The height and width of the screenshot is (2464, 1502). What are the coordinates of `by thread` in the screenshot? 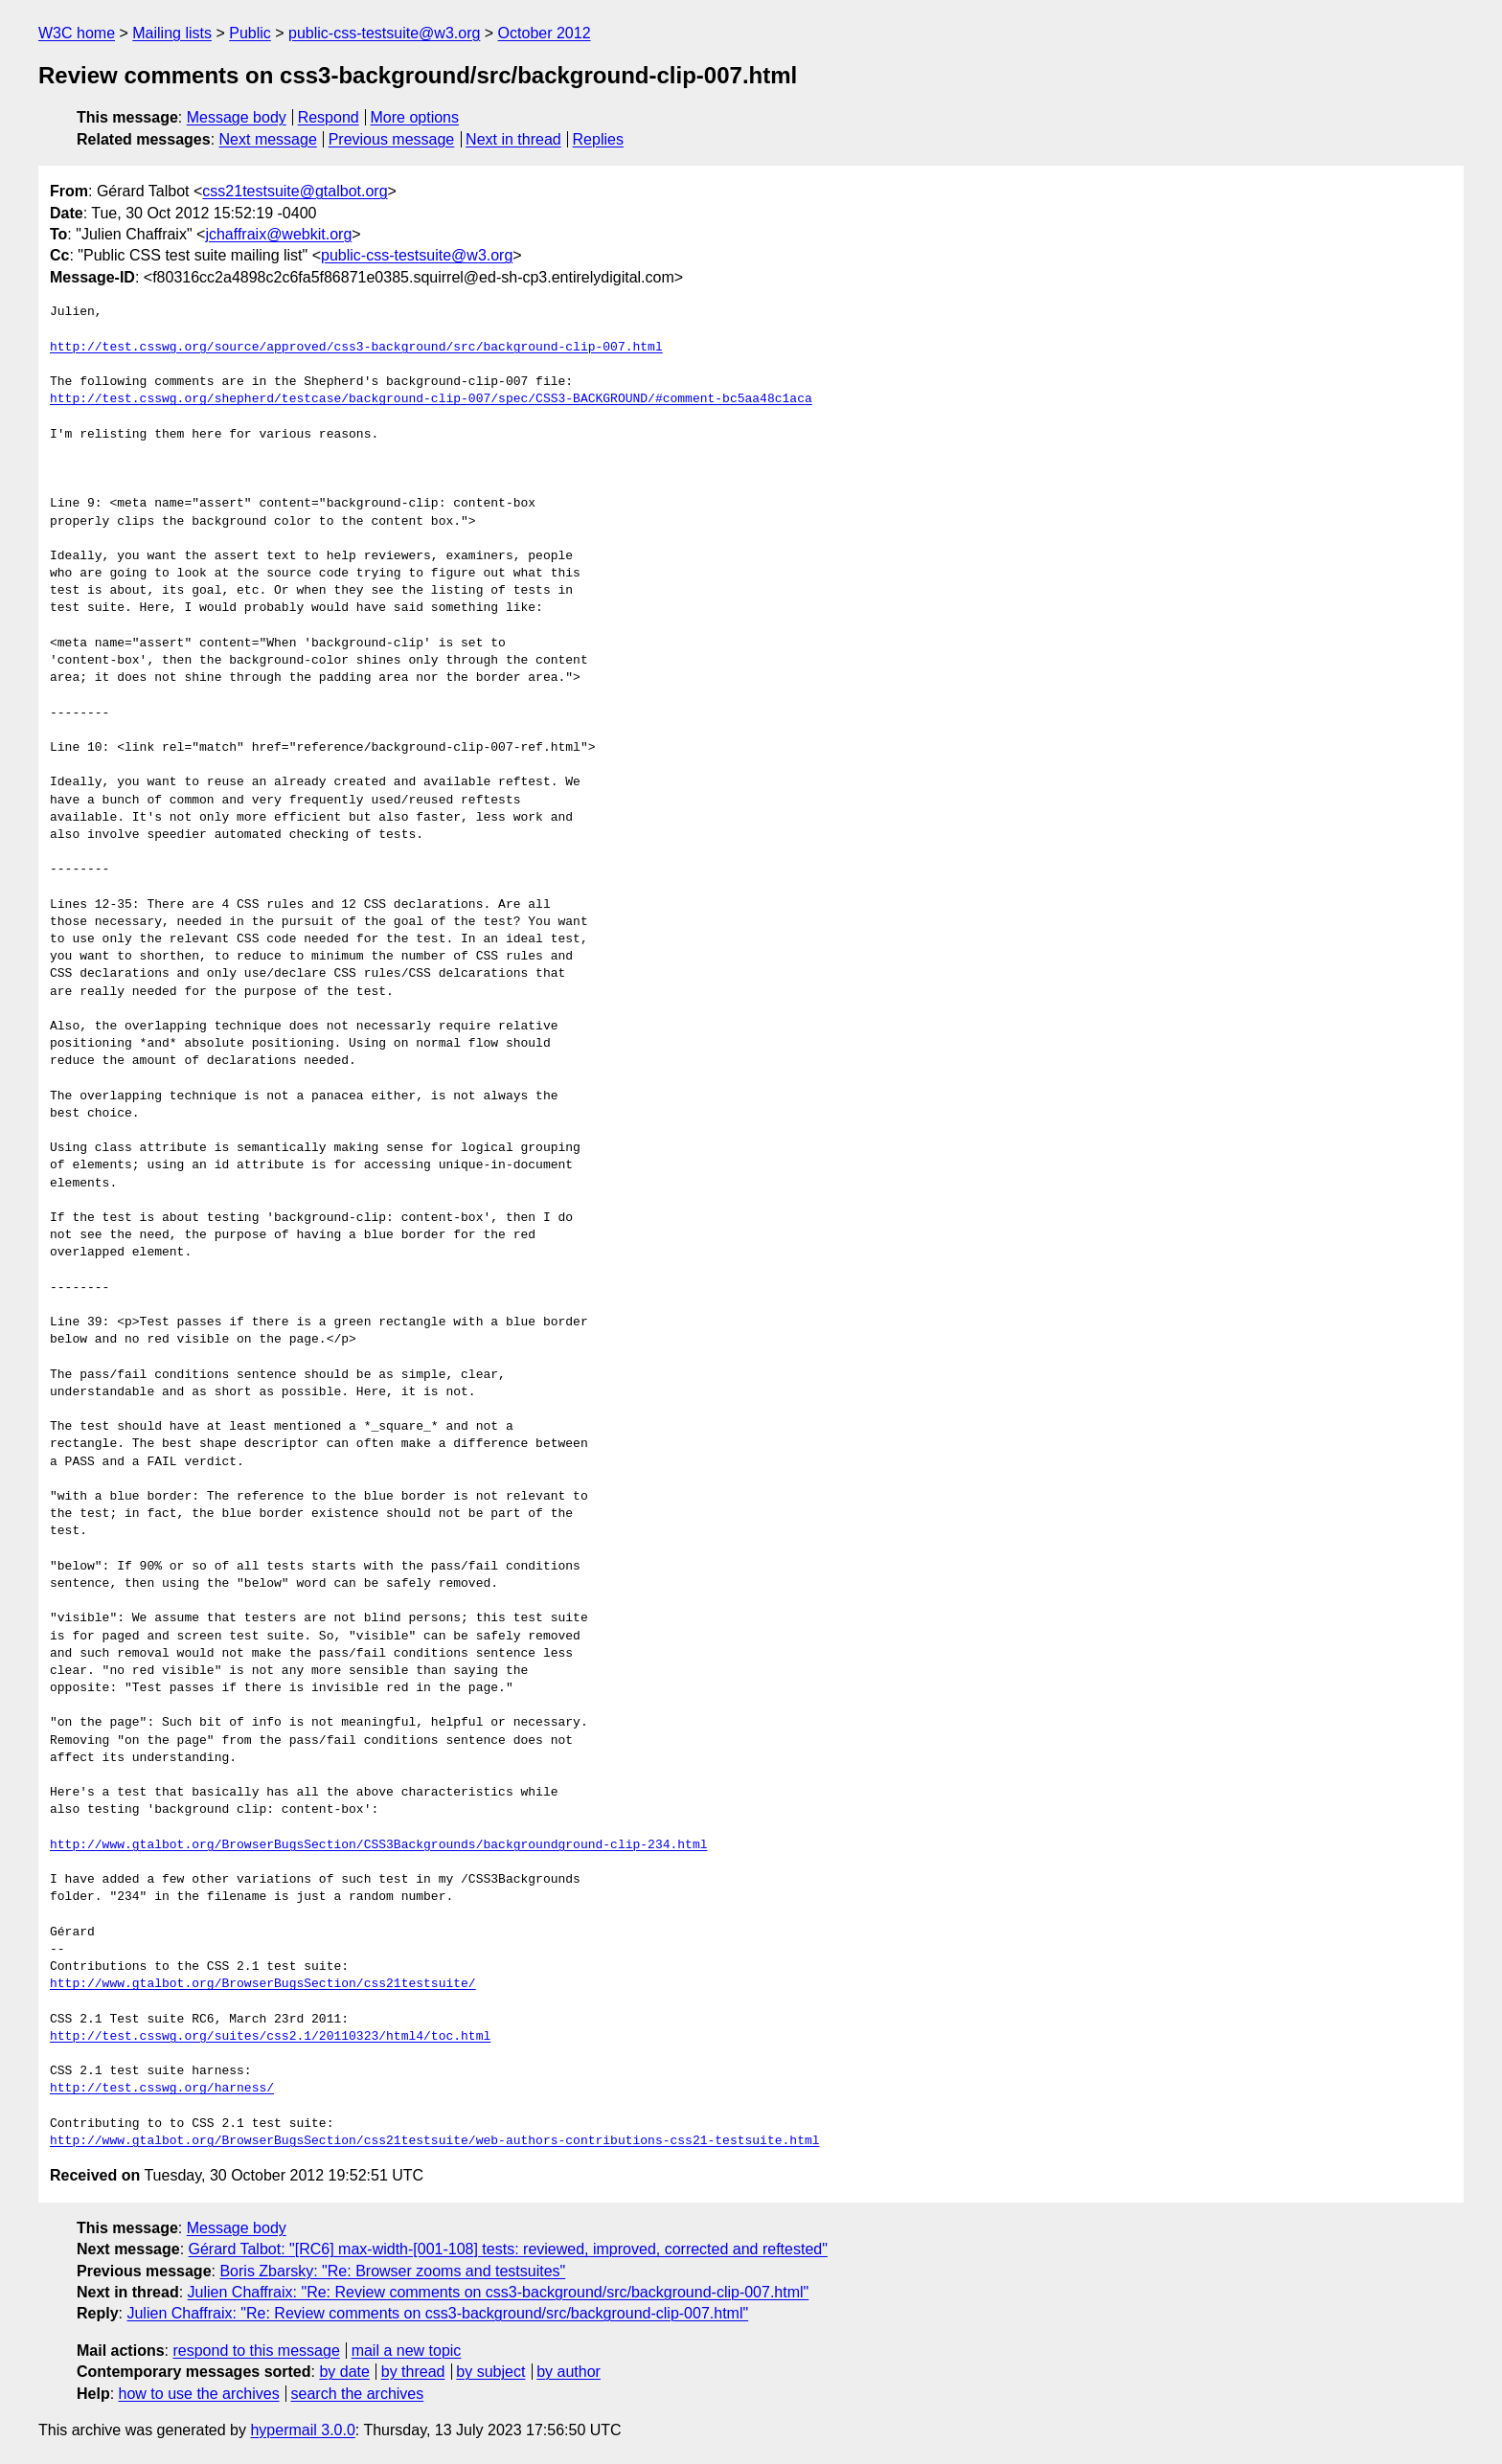 It's located at (413, 2371).